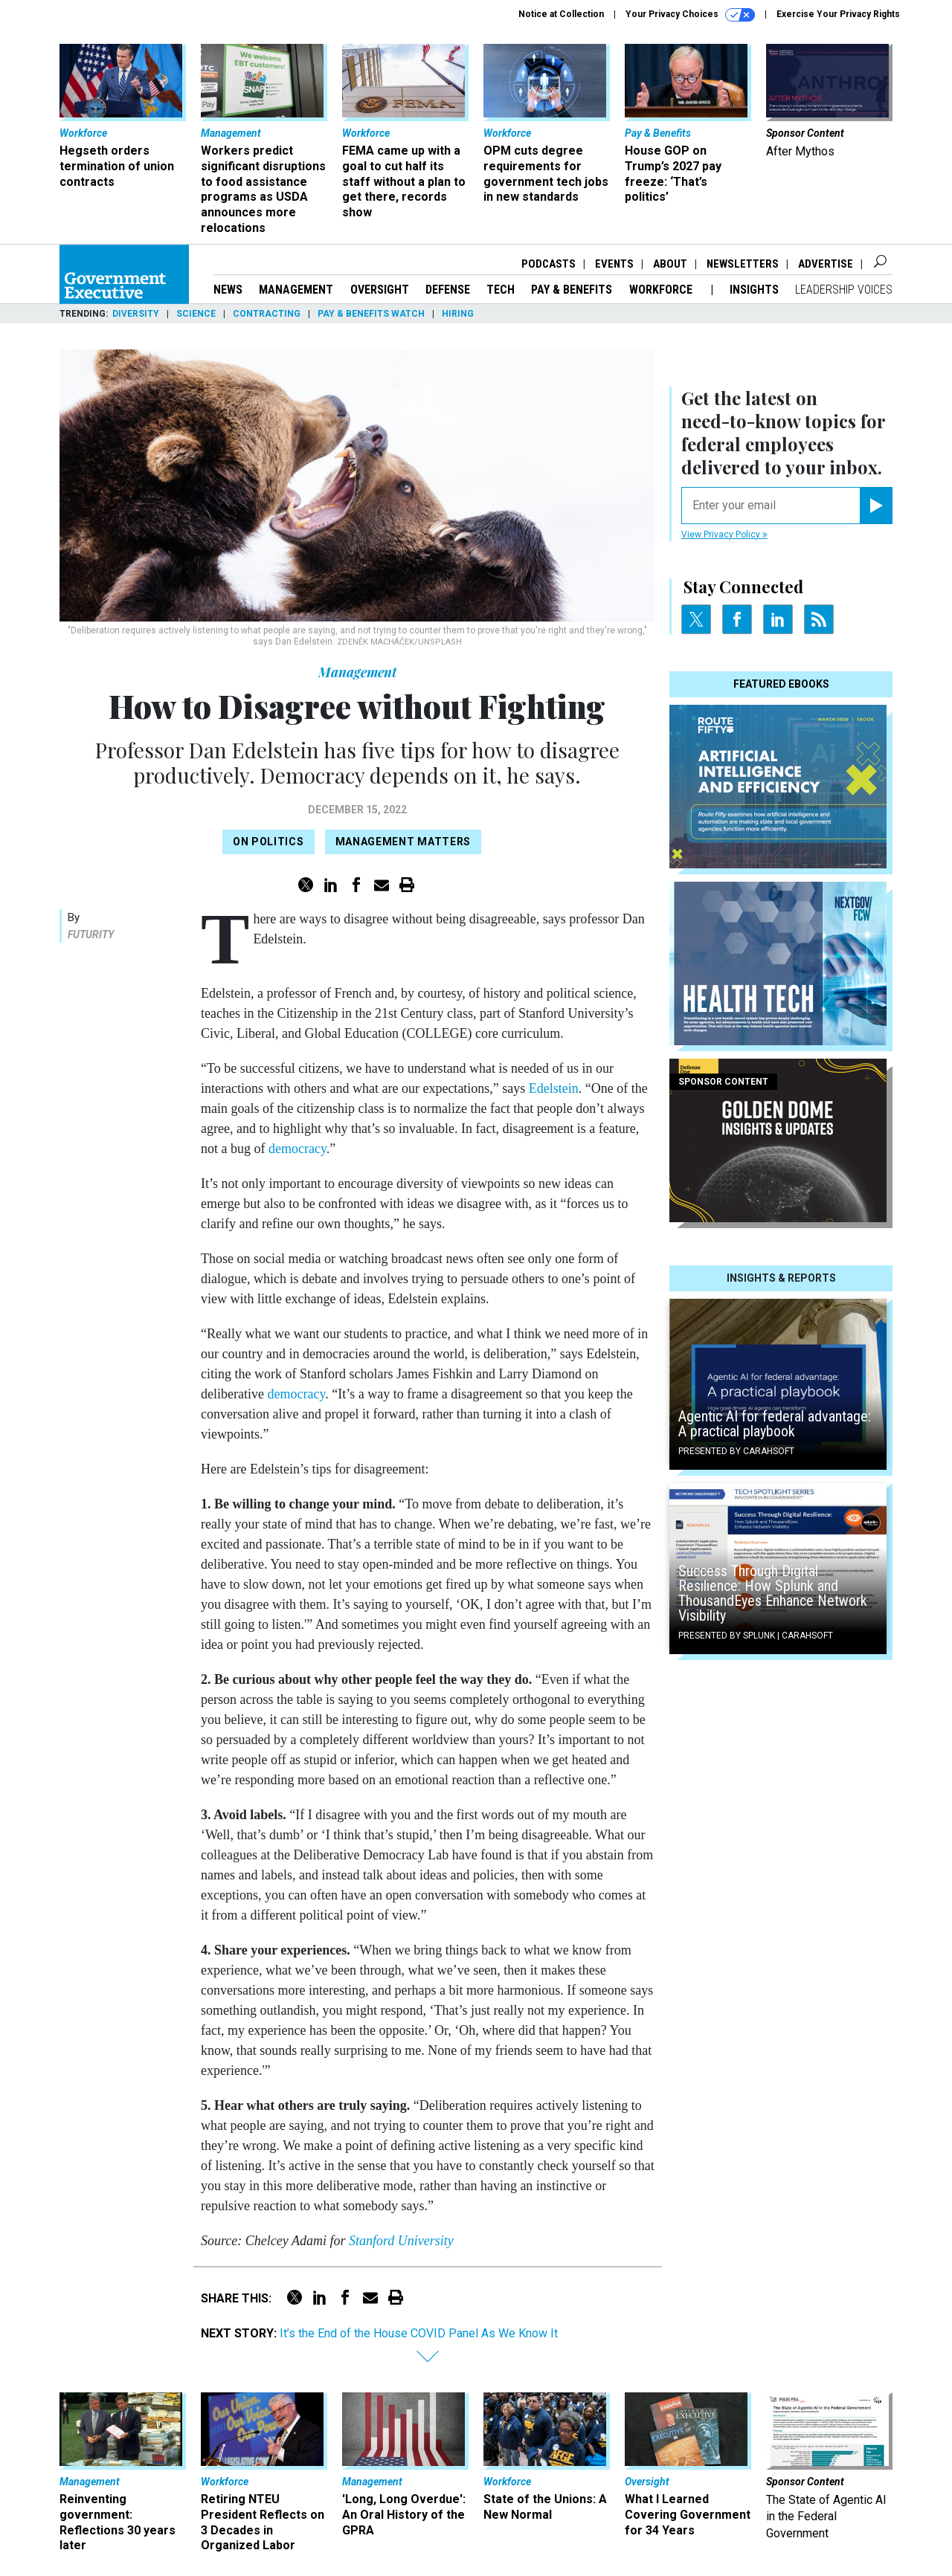  I want to click on Agentic AI for federal advantage: A practical playbook, so click(774, 1423).